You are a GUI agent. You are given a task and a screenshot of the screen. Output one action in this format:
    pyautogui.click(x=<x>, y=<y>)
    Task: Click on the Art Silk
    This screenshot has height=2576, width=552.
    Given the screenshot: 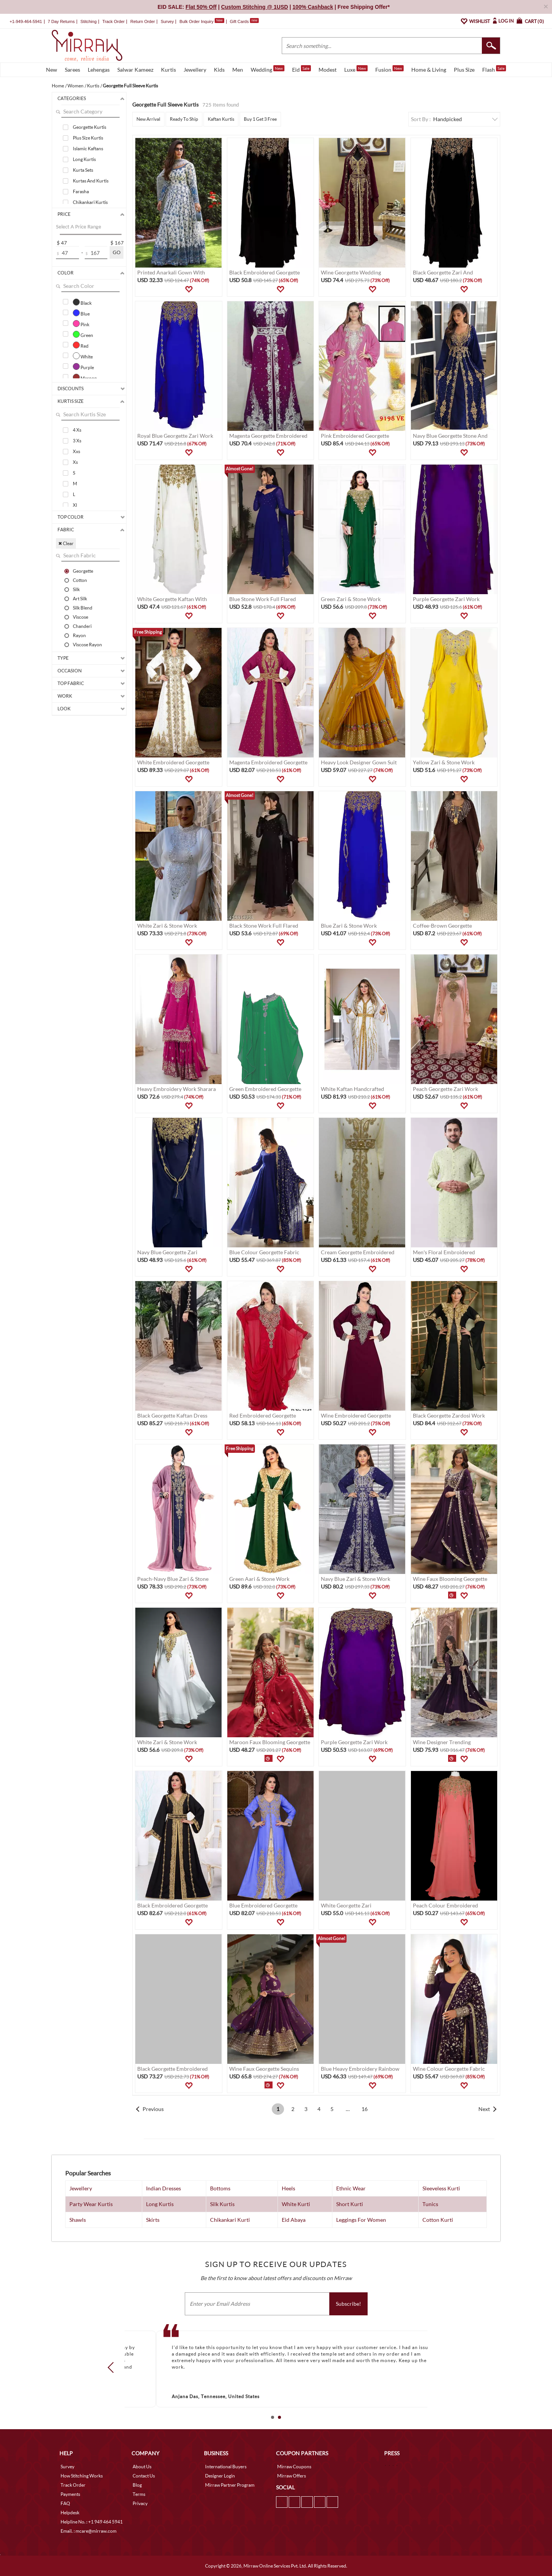 What is the action you would take?
    pyautogui.click(x=80, y=598)
    